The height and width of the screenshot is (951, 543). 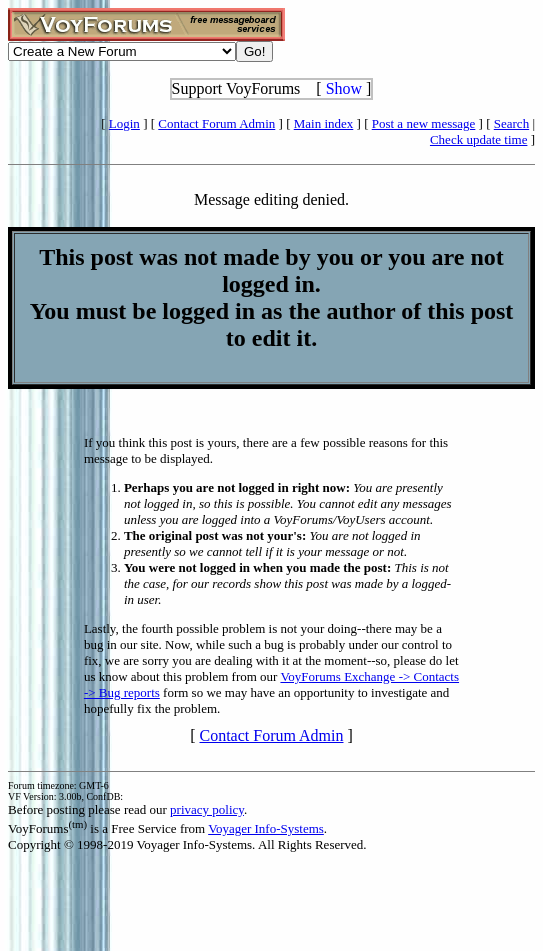 I want to click on privacy policy, so click(x=207, y=809).